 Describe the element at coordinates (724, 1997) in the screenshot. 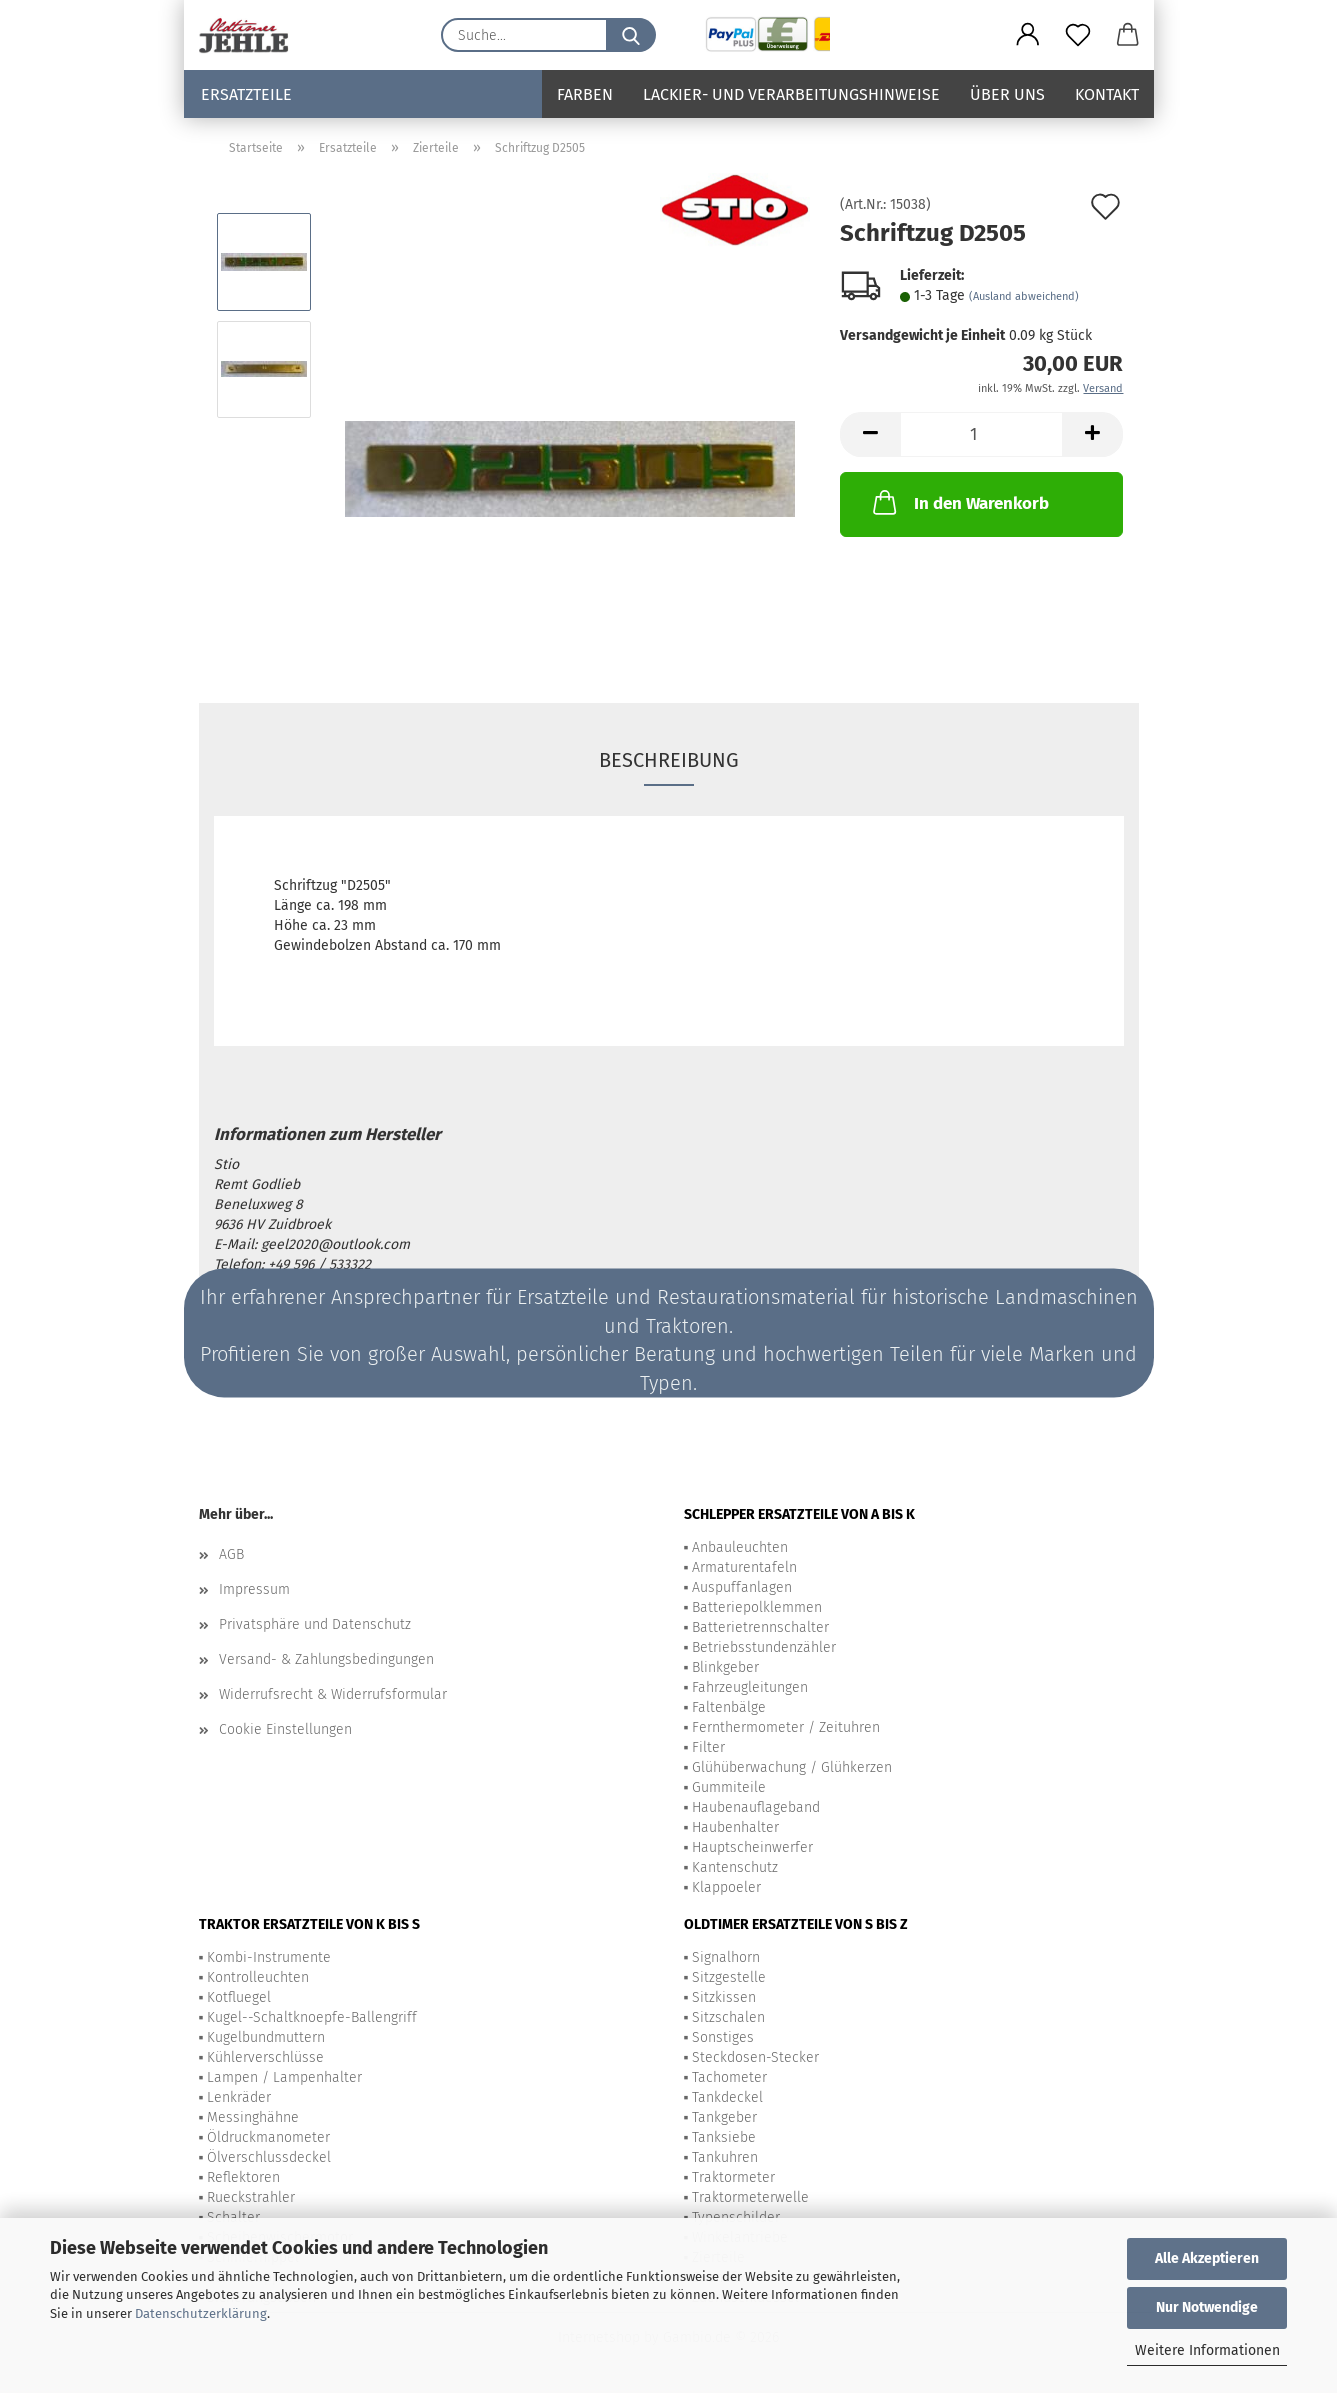

I see `Sitzkissen` at that location.